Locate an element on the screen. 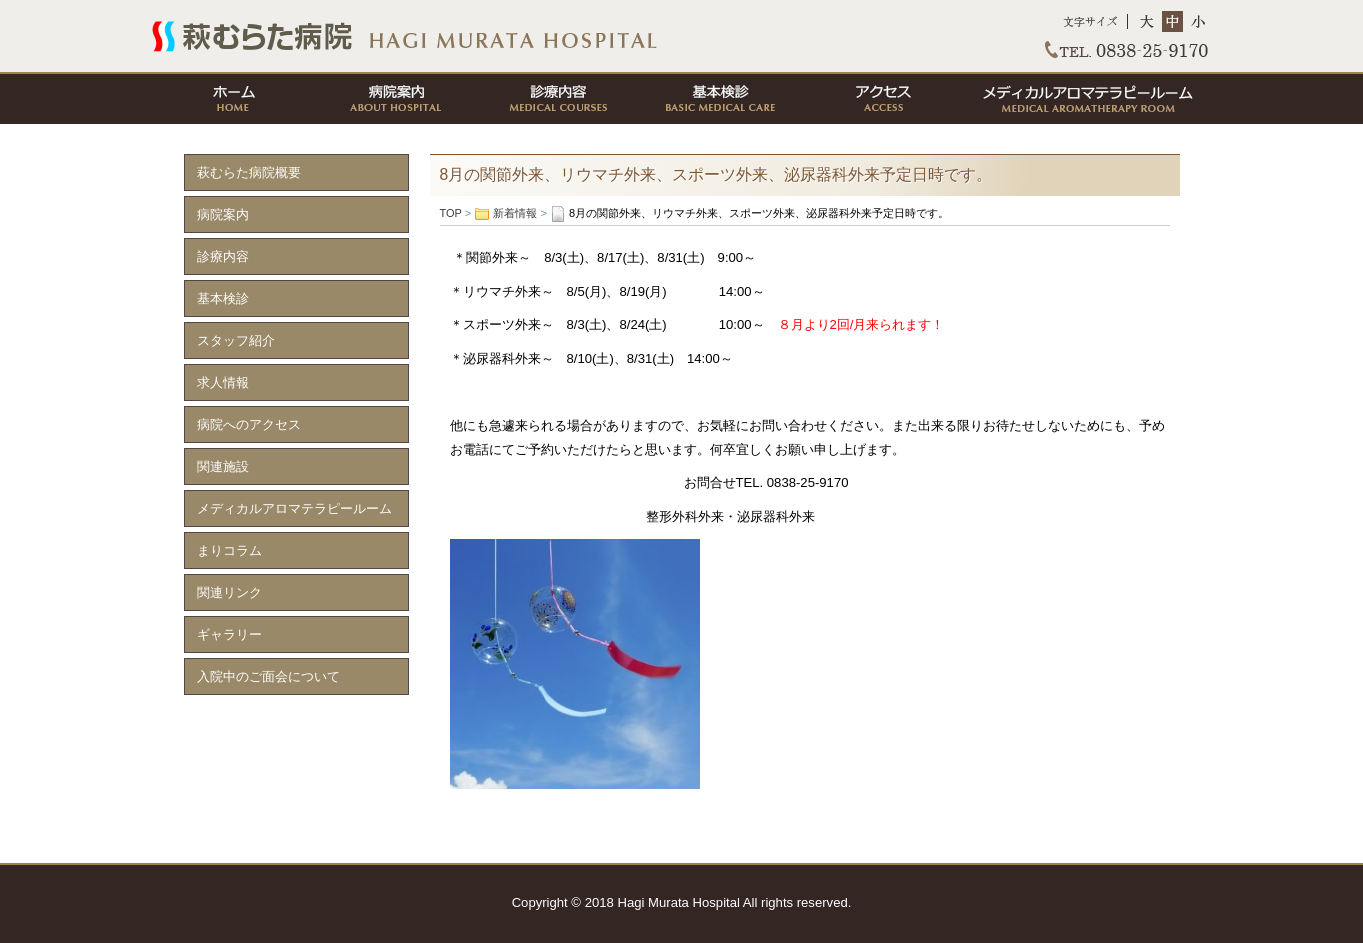  ホーム is located at coordinates (233, 99).